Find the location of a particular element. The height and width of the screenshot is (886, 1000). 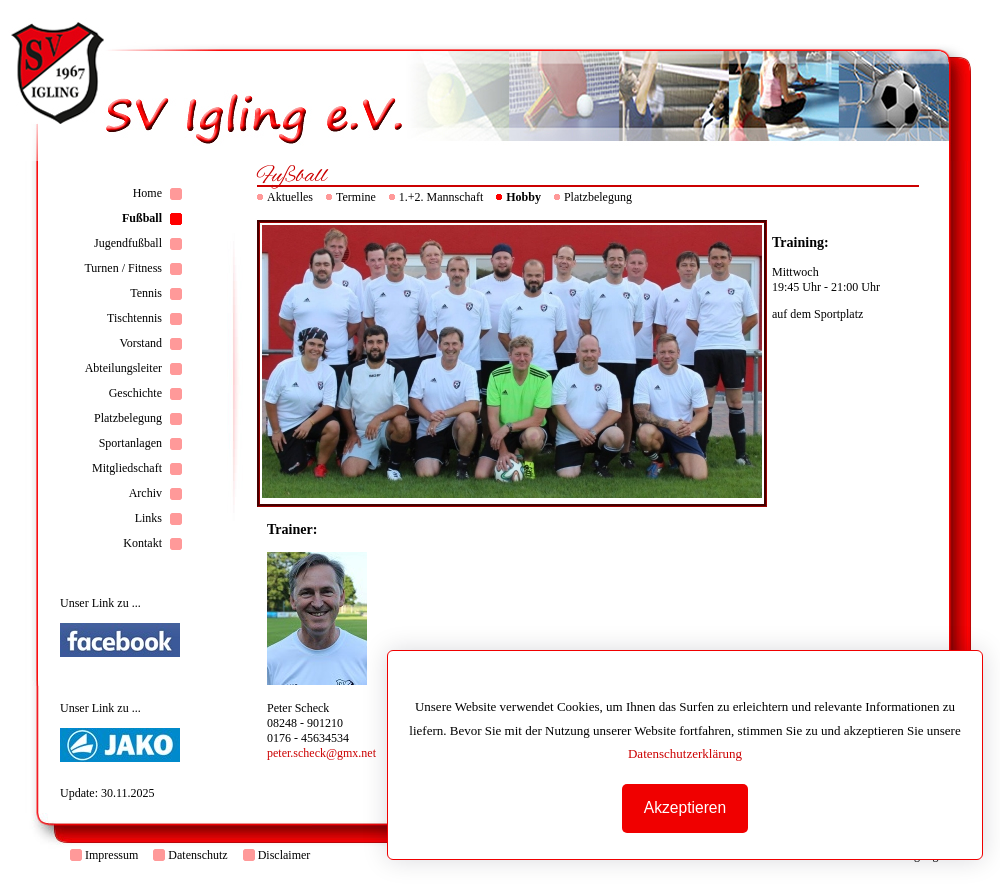

Sportanlagen is located at coordinates (130, 443).